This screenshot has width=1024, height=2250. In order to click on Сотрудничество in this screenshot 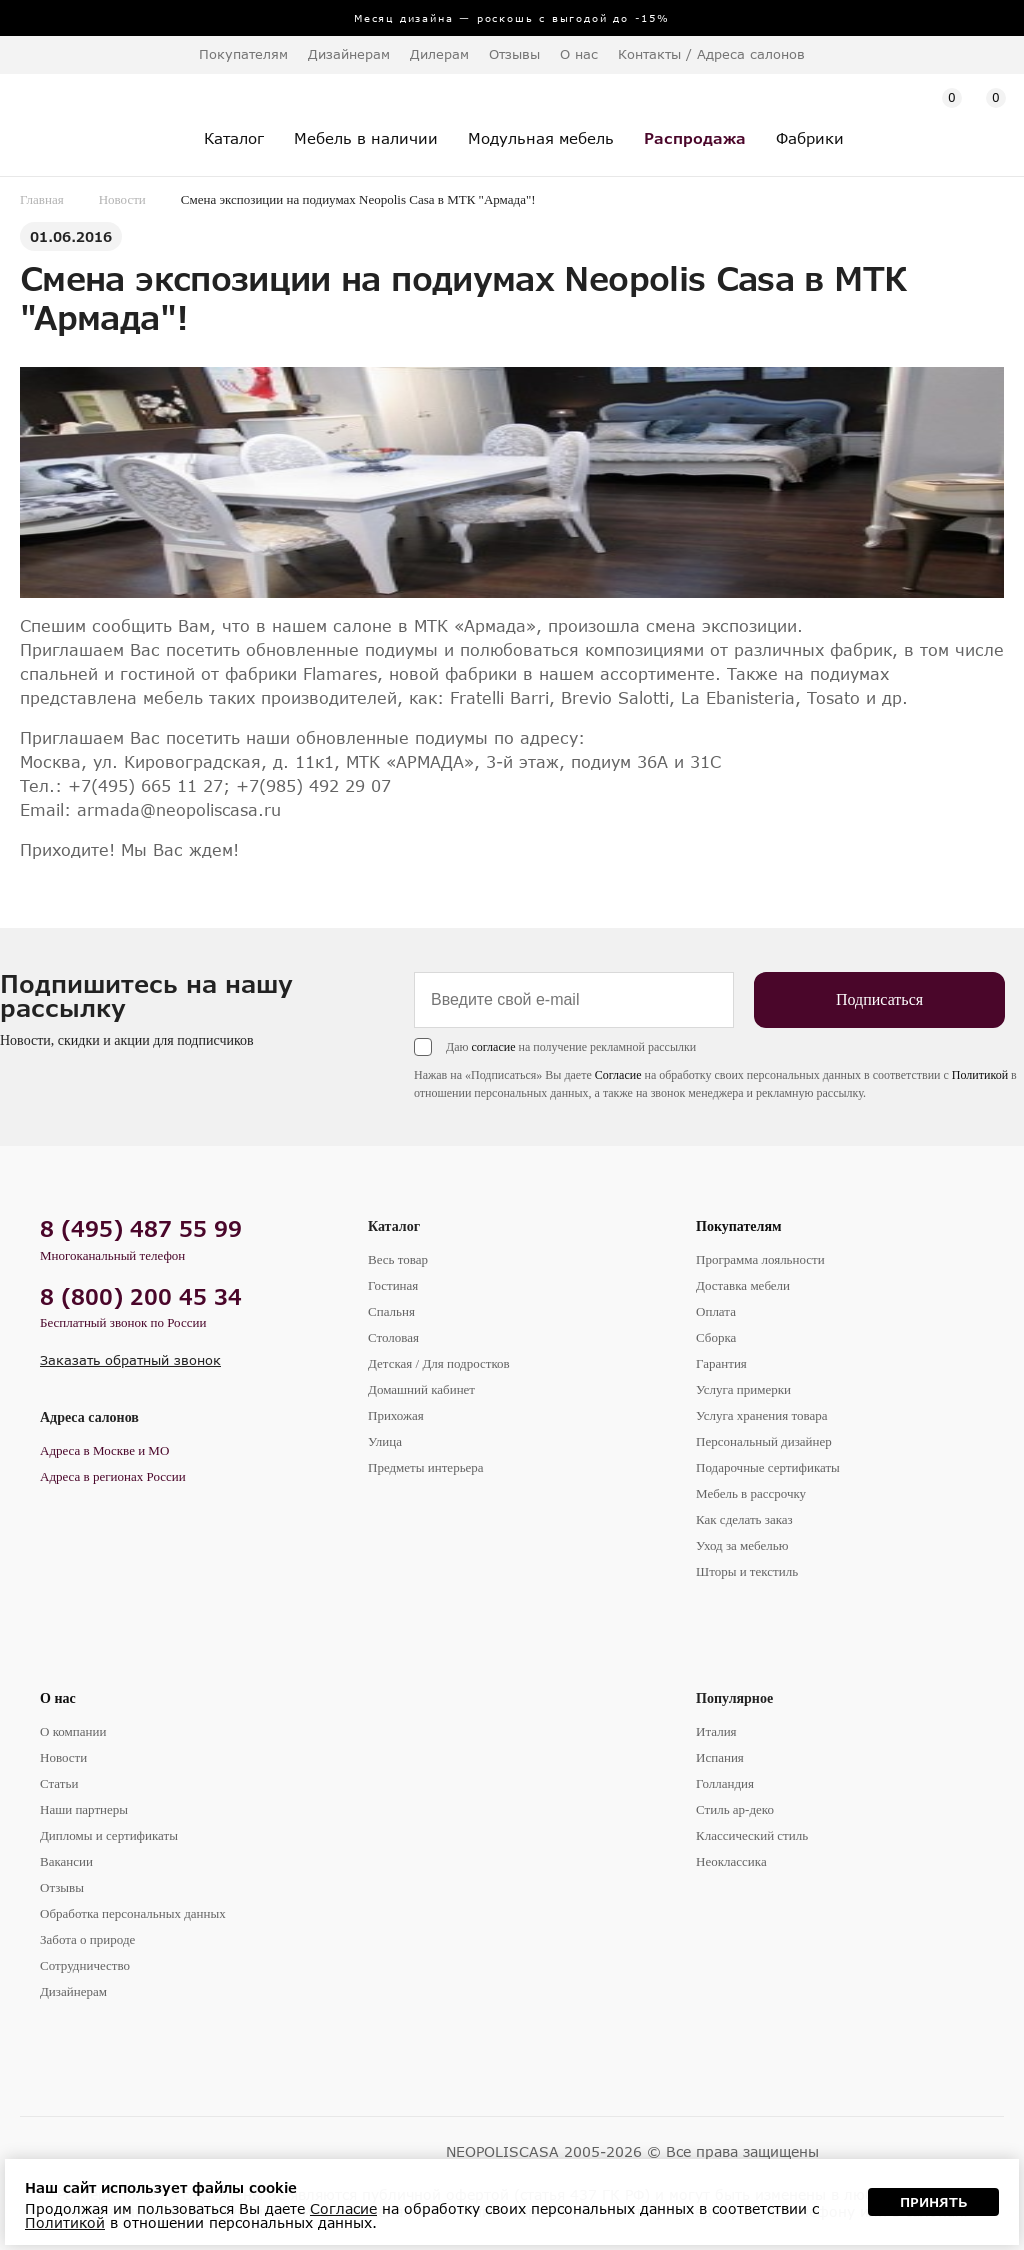, I will do `click(85, 1965)`.